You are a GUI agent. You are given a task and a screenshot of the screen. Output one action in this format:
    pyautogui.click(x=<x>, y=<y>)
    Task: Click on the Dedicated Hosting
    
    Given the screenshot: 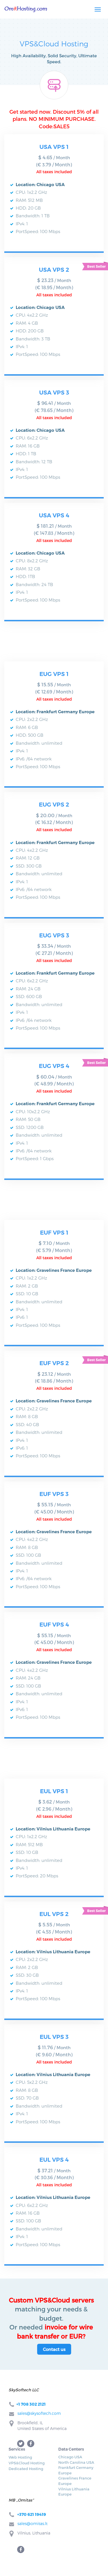 What is the action you would take?
    pyautogui.click(x=26, y=2468)
    